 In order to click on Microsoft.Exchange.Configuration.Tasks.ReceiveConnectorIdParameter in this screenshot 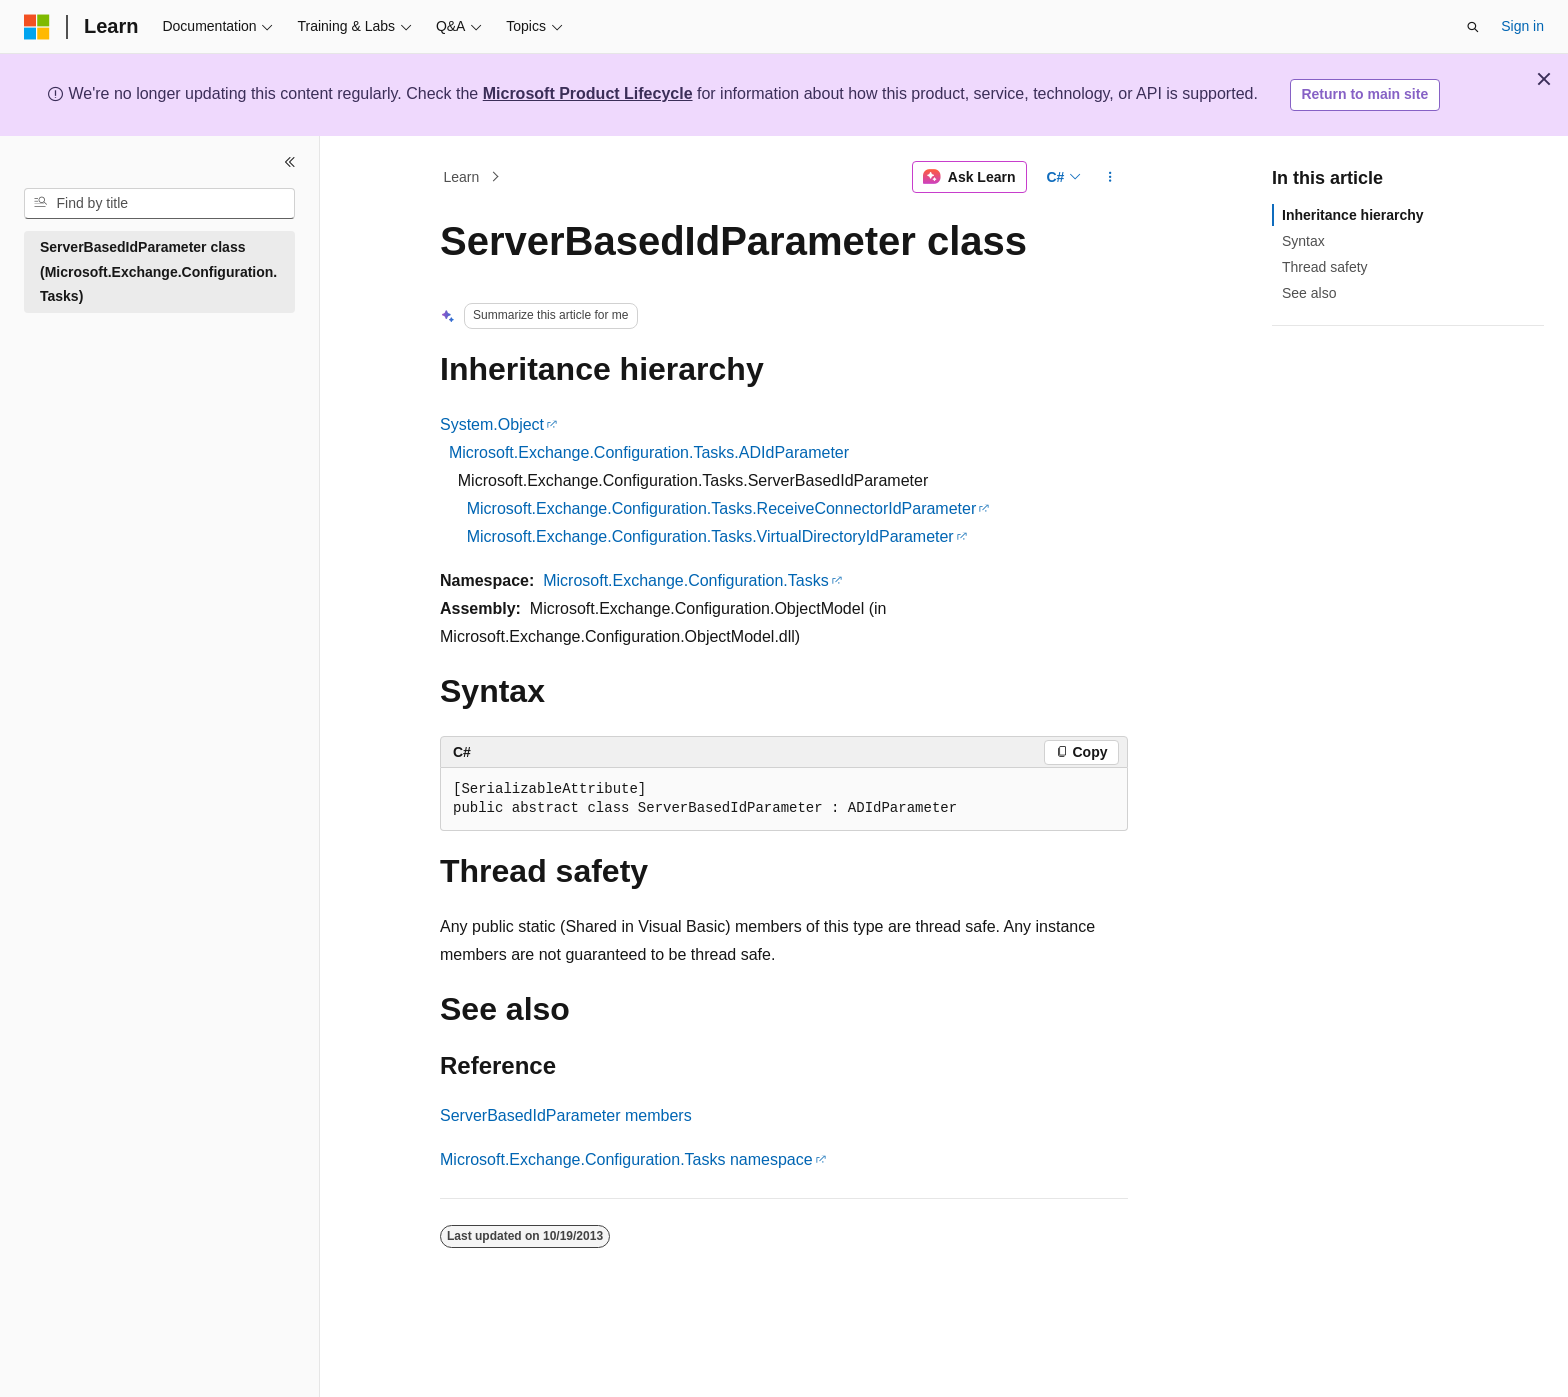, I will do `click(722, 508)`.